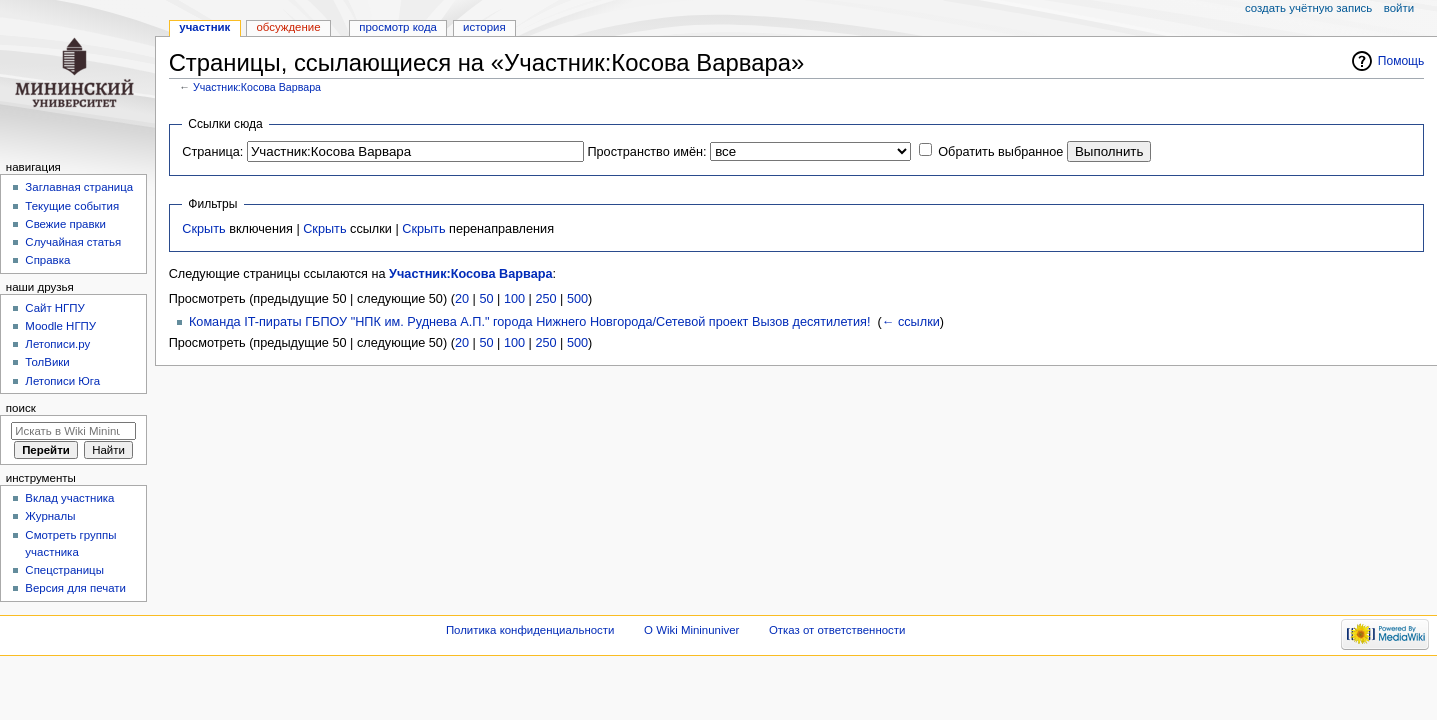  What do you see at coordinates (1000, 152) in the screenshot?
I see `Обратить выбранное` at bounding box center [1000, 152].